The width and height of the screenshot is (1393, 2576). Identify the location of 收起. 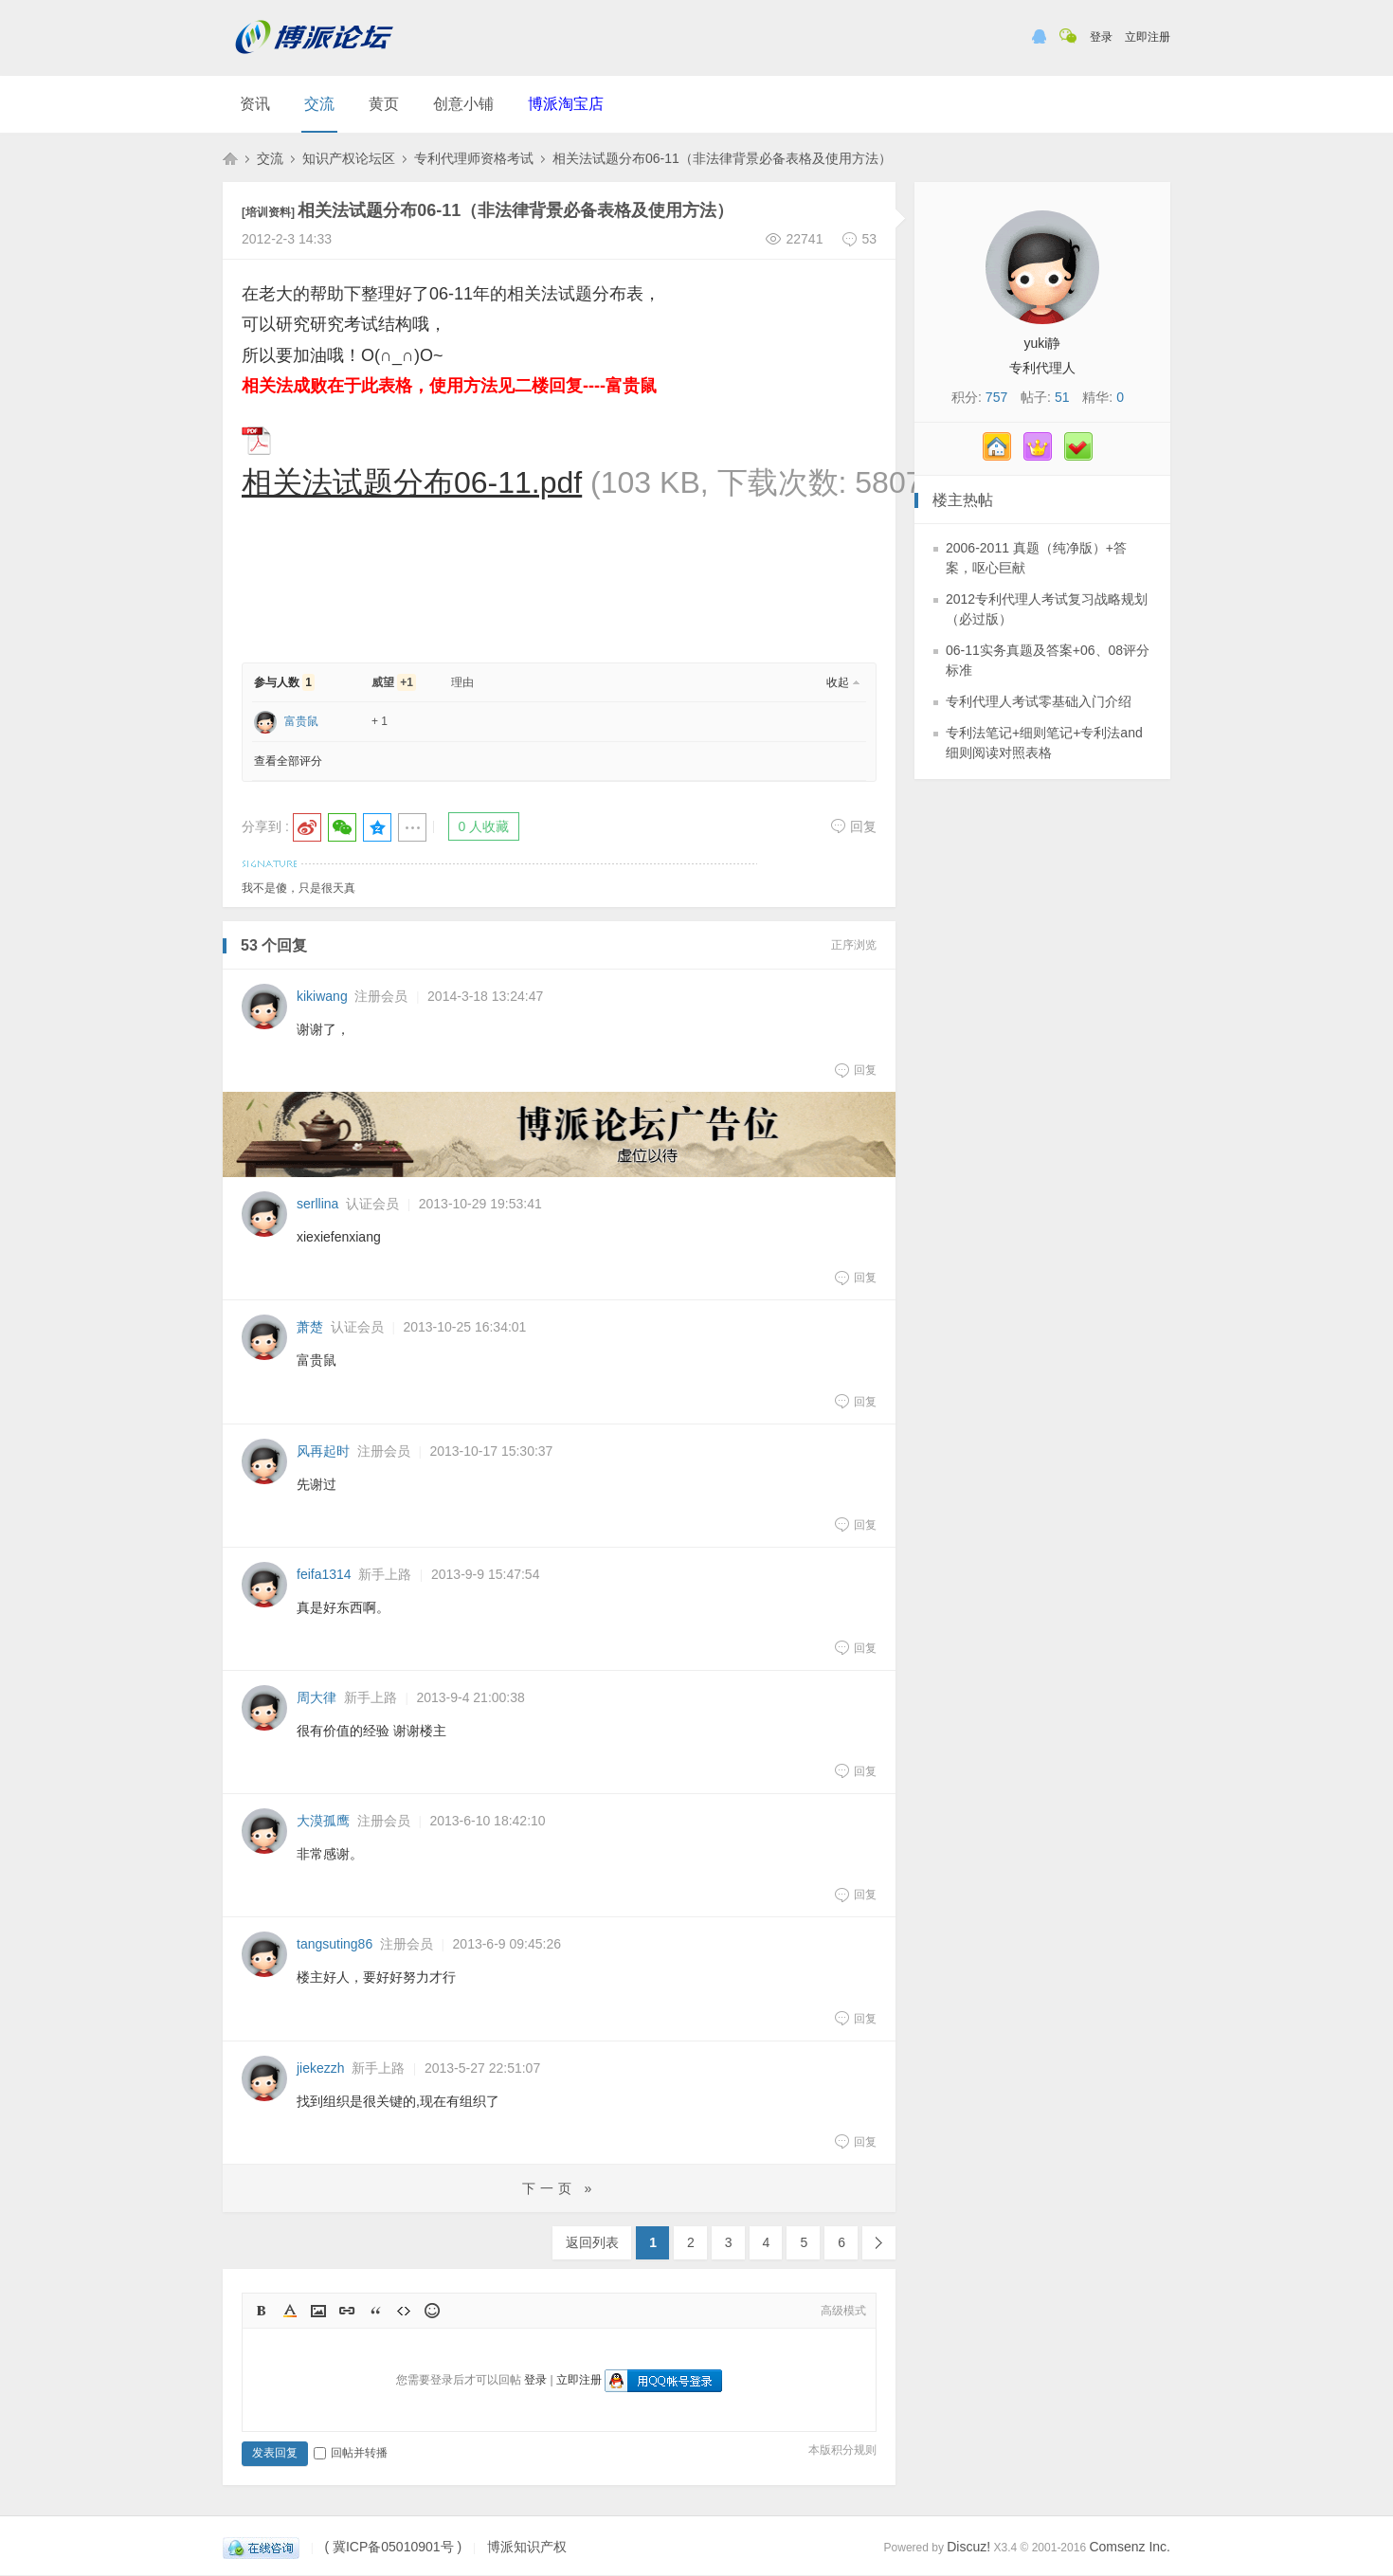
(837, 682).